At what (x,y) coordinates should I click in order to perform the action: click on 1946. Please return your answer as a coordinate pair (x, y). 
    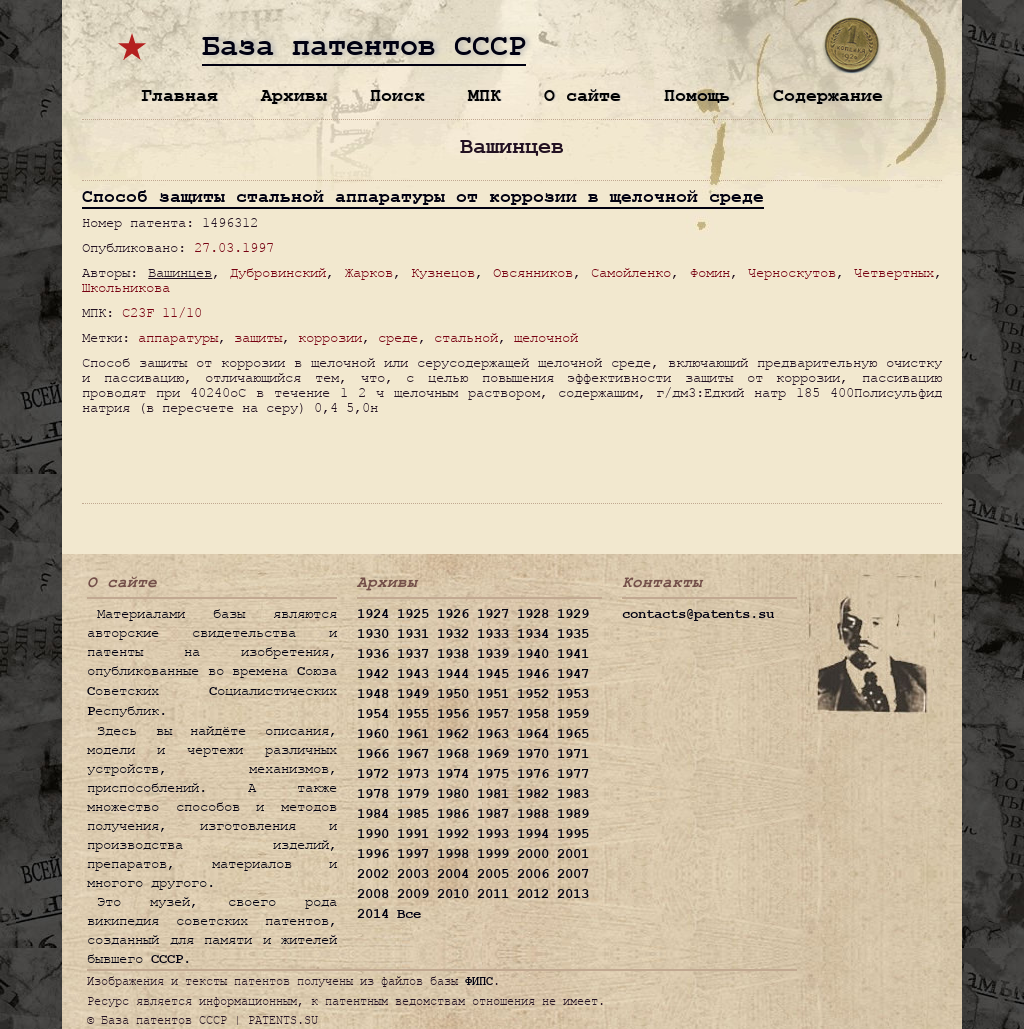
    Looking at the image, I should click on (533, 674).